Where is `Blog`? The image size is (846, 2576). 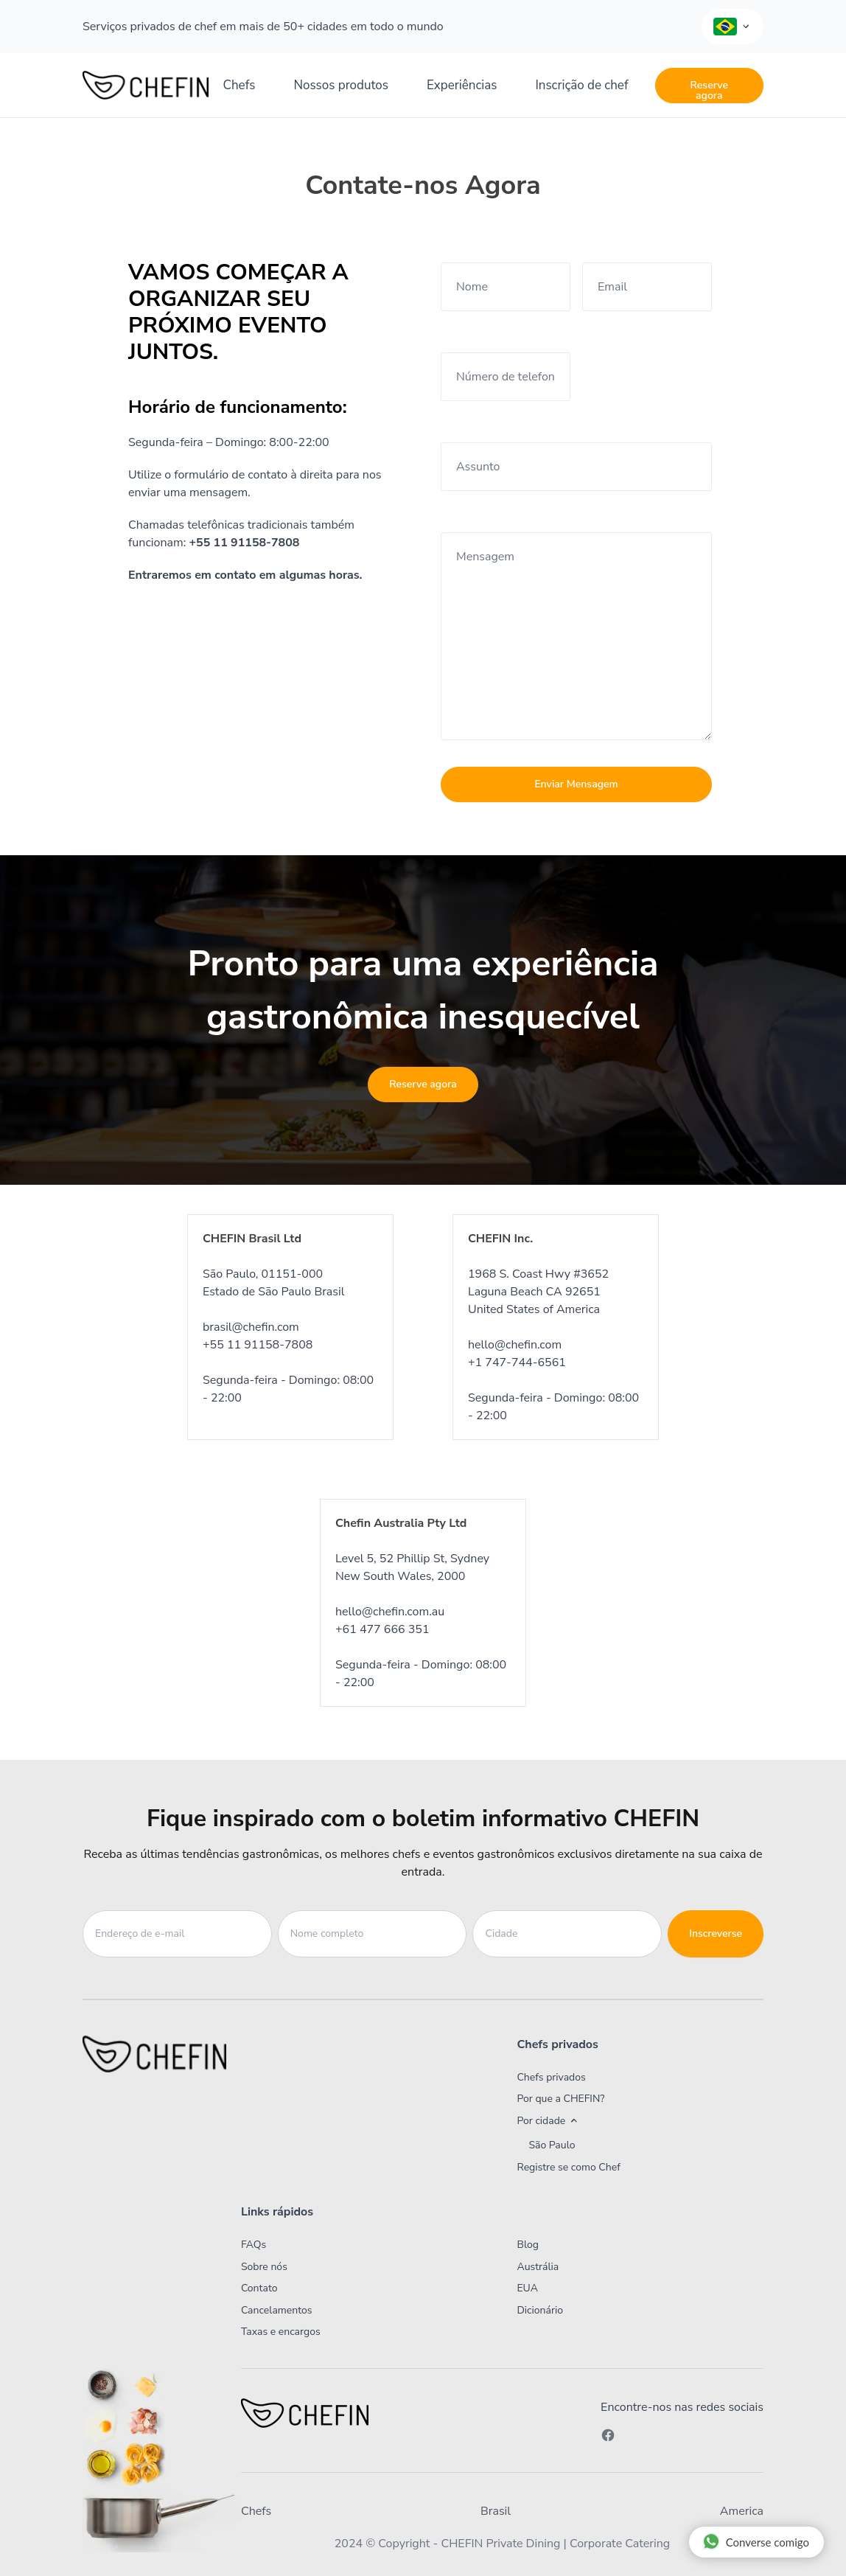 Blog is located at coordinates (528, 2245).